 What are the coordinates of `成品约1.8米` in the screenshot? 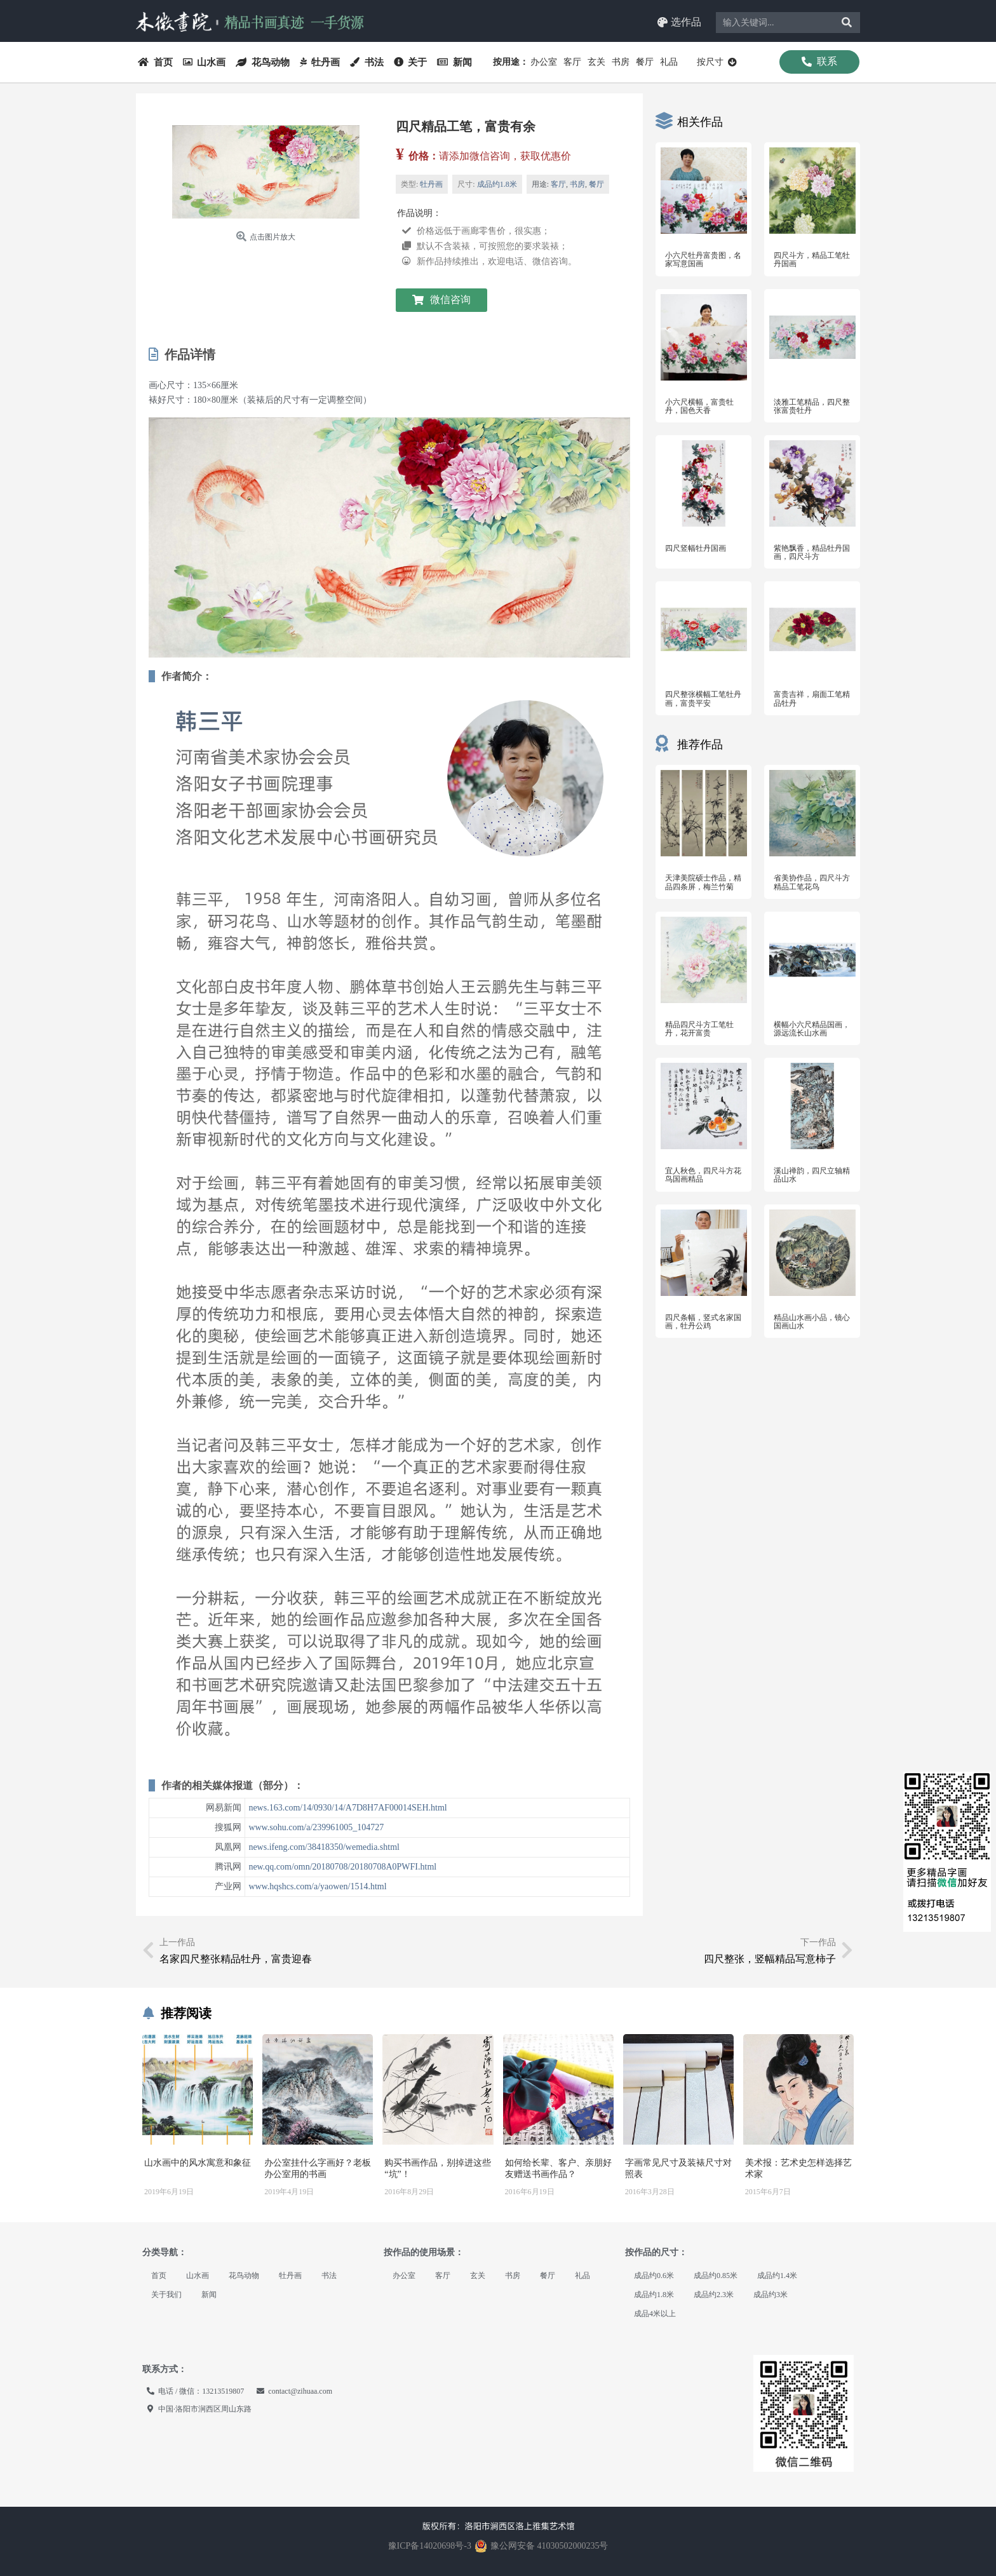 It's located at (497, 184).